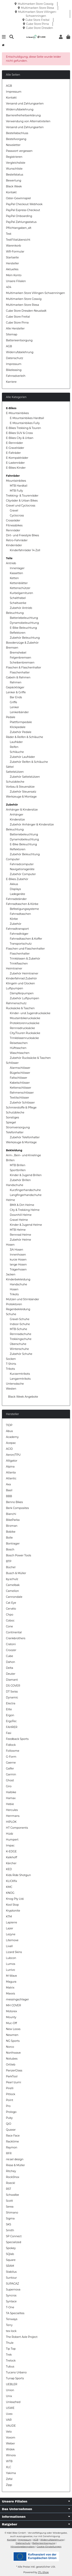 This screenshot has width=72, height=2576. Describe the element at coordinates (11, 1762) in the screenshot. I see `Gaerne` at that location.